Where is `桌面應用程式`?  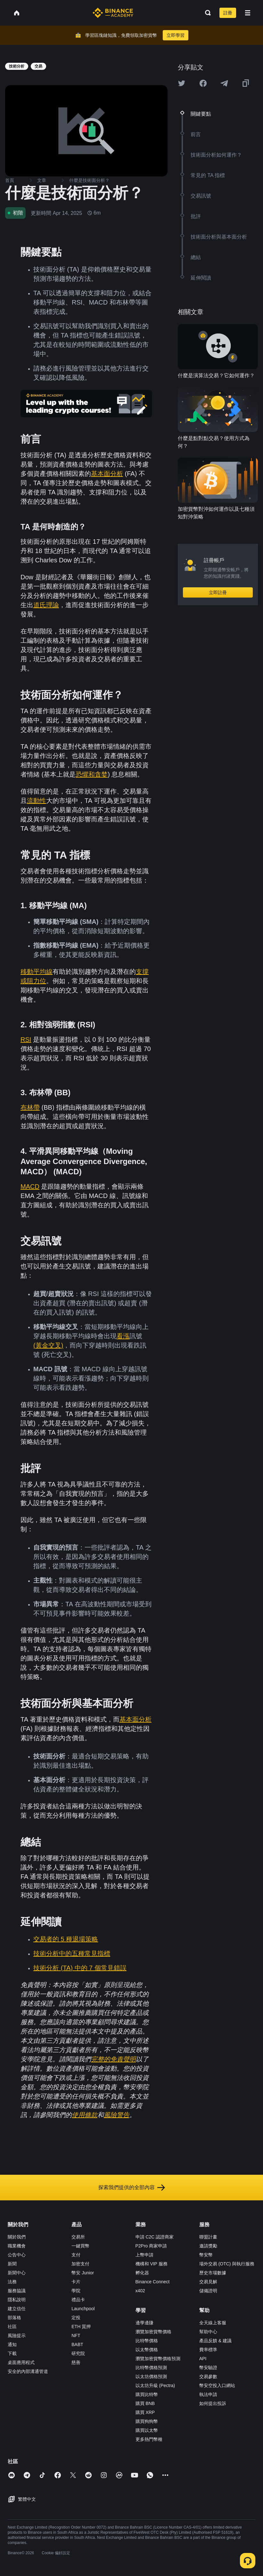
桌面應用程式 is located at coordinates (21, 2362).